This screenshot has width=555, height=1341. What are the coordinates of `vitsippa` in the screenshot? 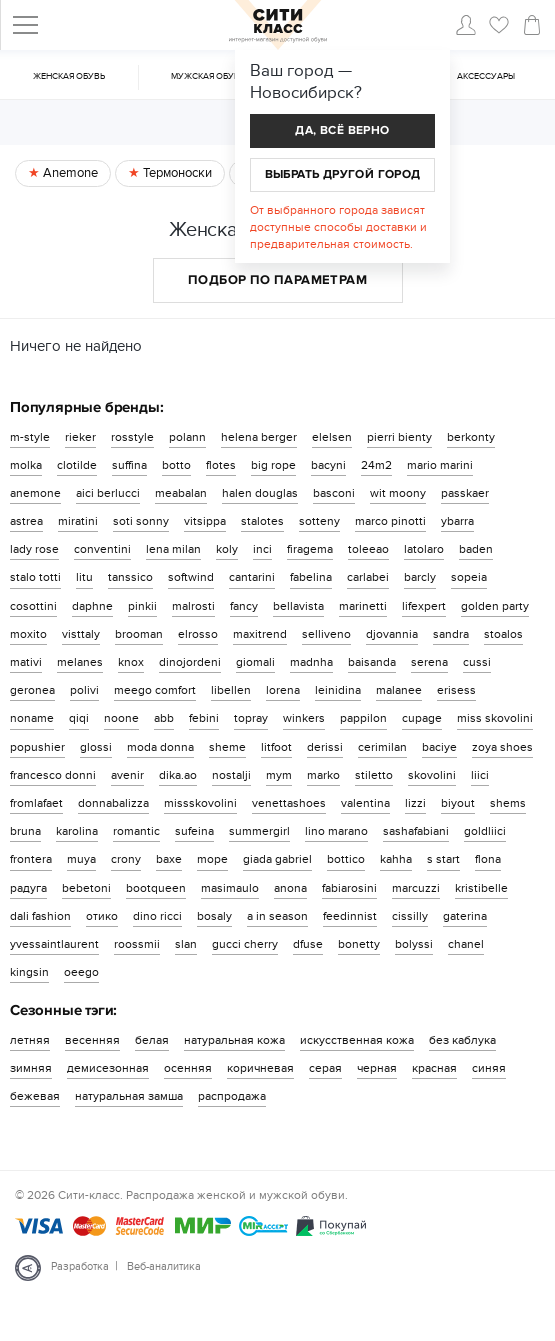 It's located at (205, 521).